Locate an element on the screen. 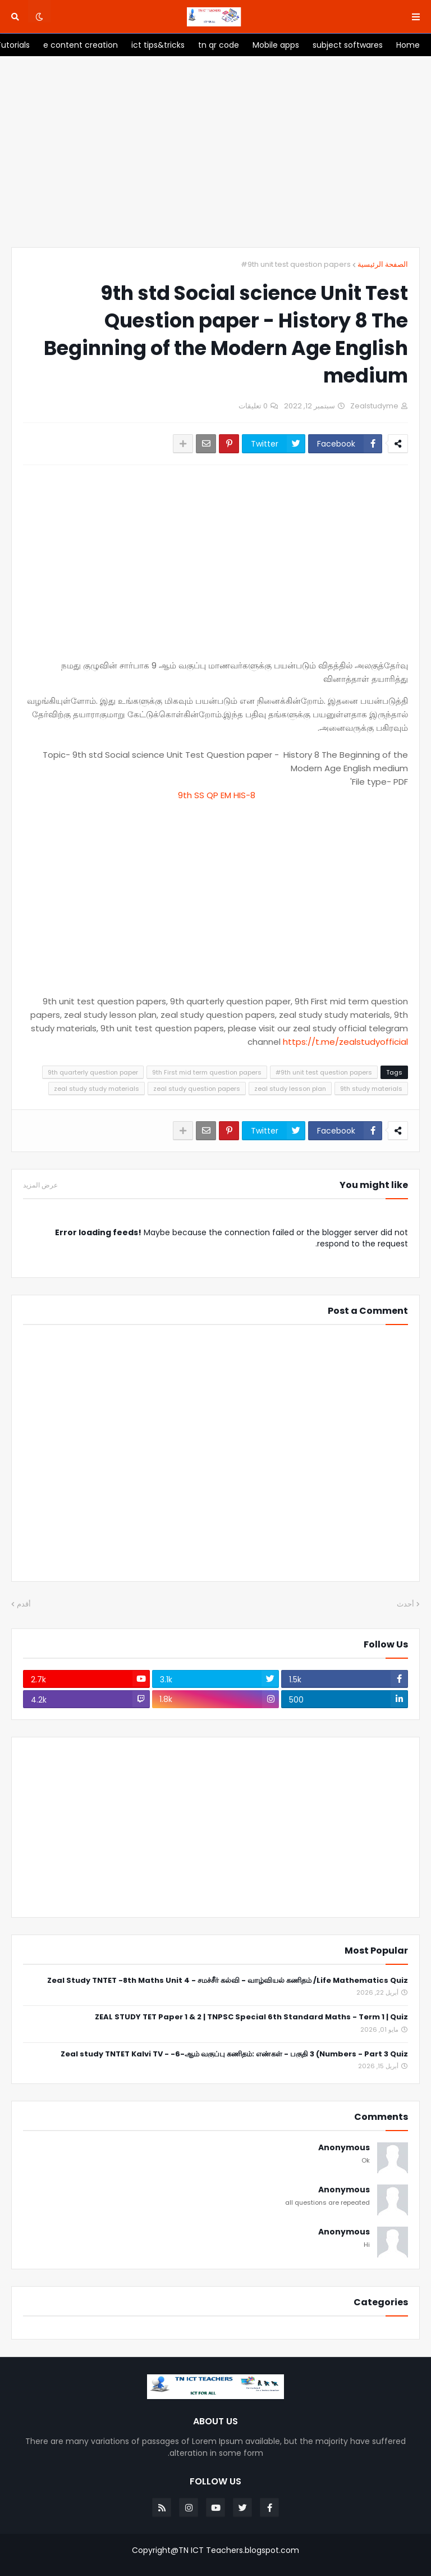 This screenshot has width=431, height=2576. الصفحة الرئيسية is located at coordinates (382, 264).